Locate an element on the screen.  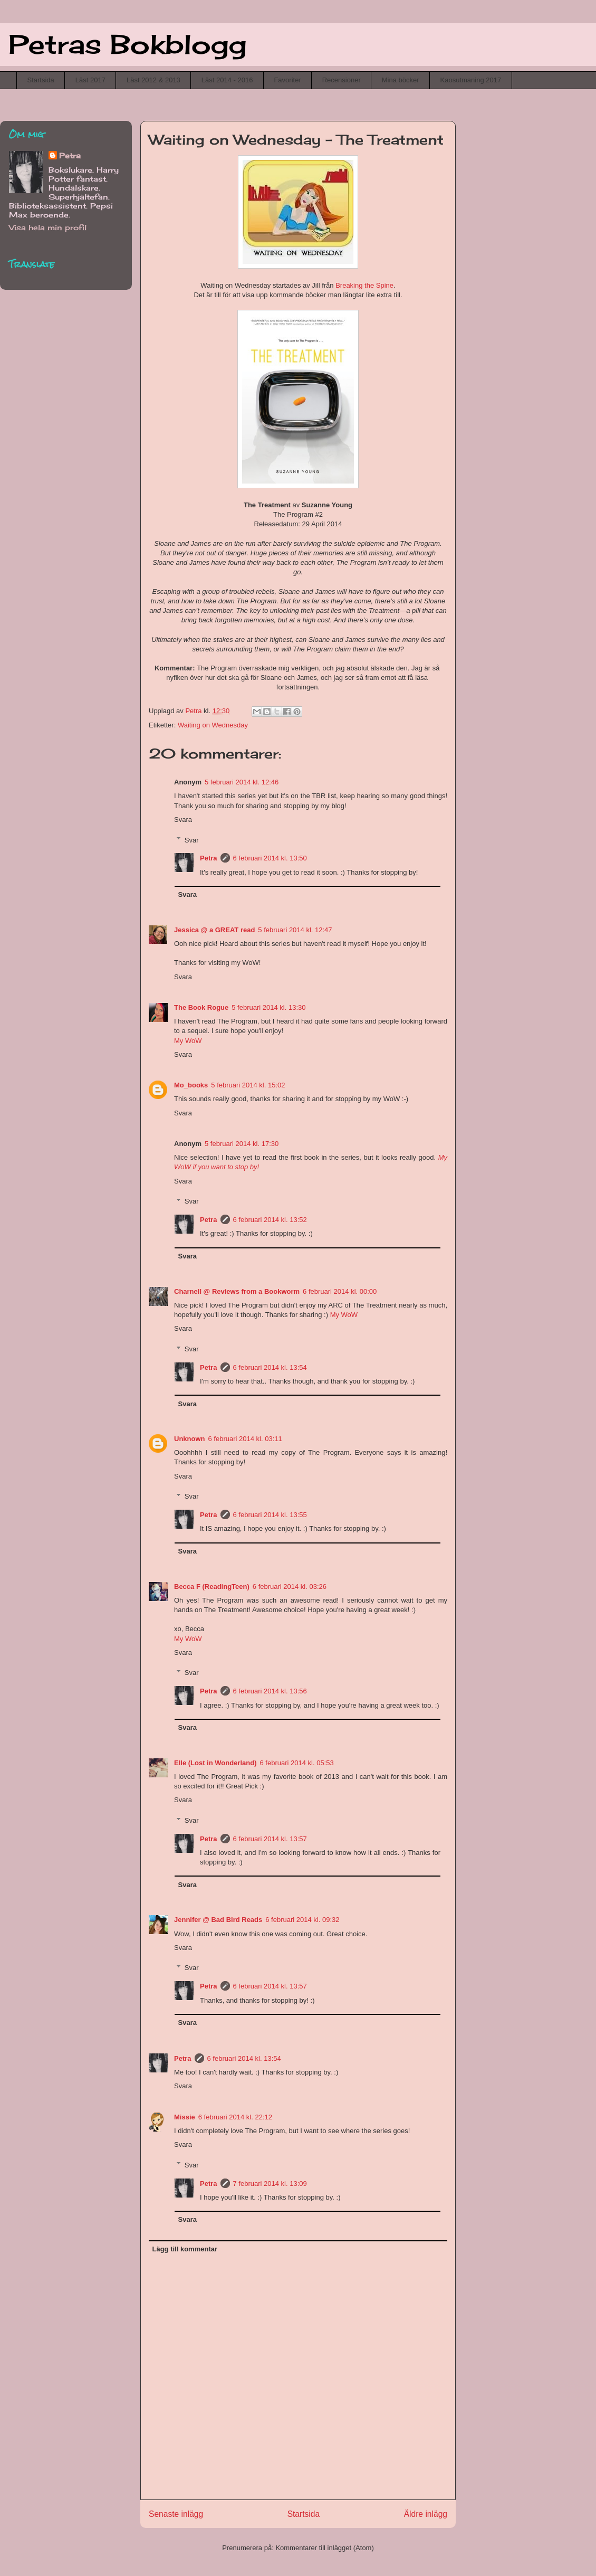
5 februari 2014 kl. 12:46 is located at coordinates (241, 782).